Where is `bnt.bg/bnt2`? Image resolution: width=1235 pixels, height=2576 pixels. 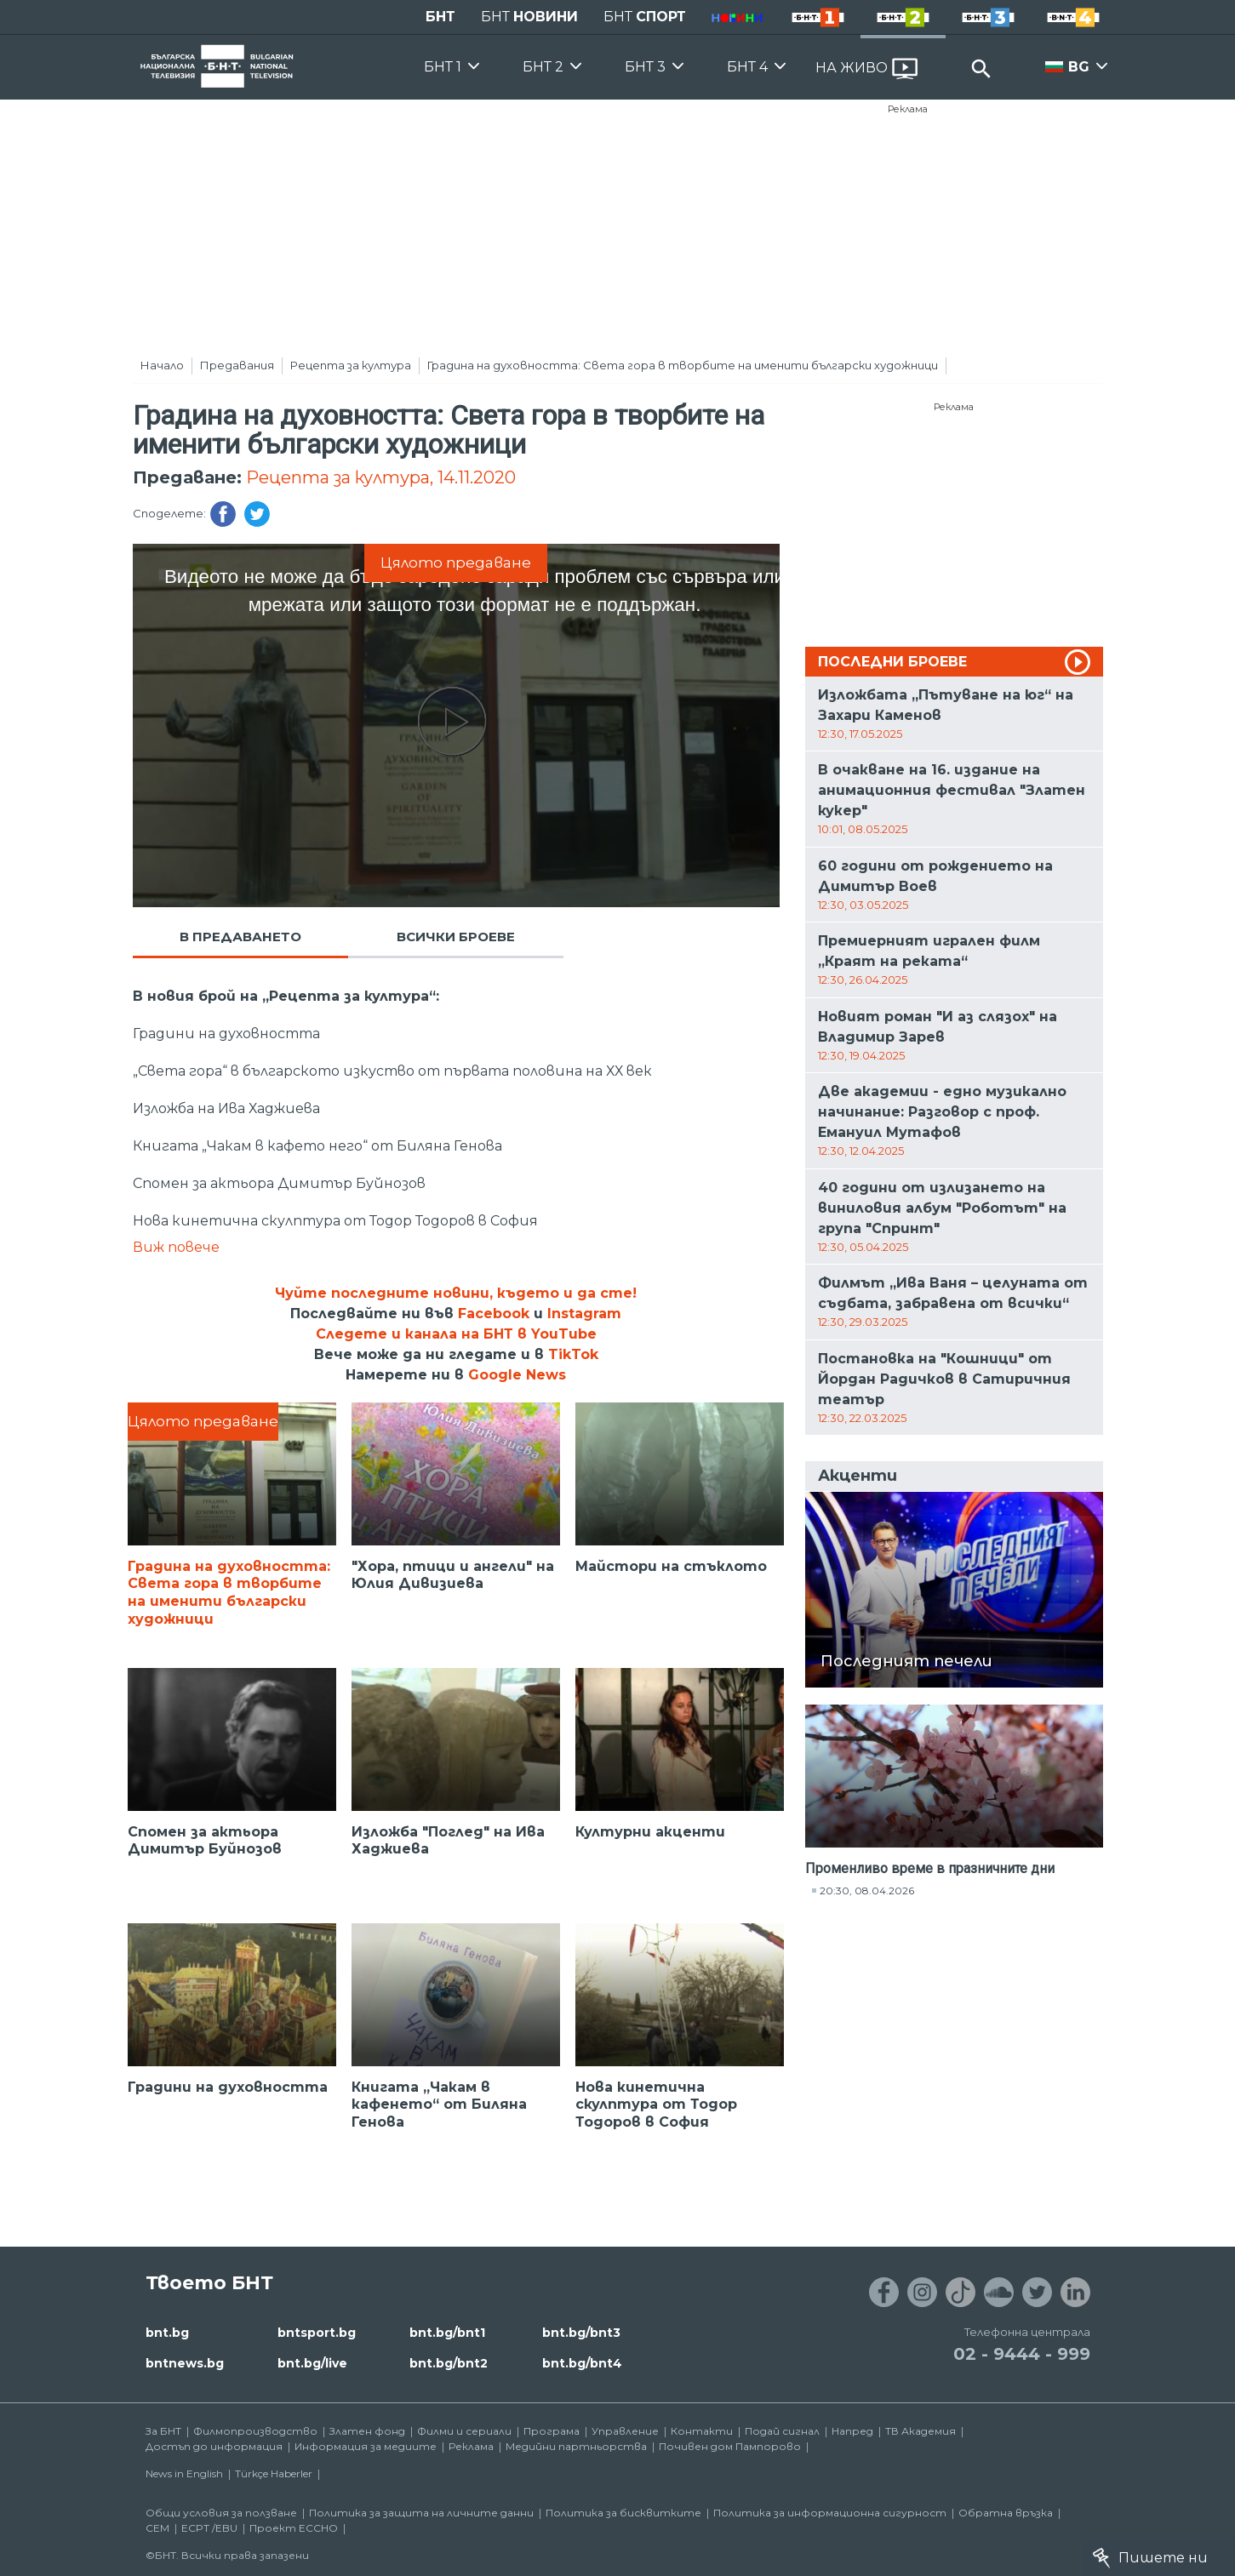 bnt.bg/bnt2 is located at coordinates (448, 2363).